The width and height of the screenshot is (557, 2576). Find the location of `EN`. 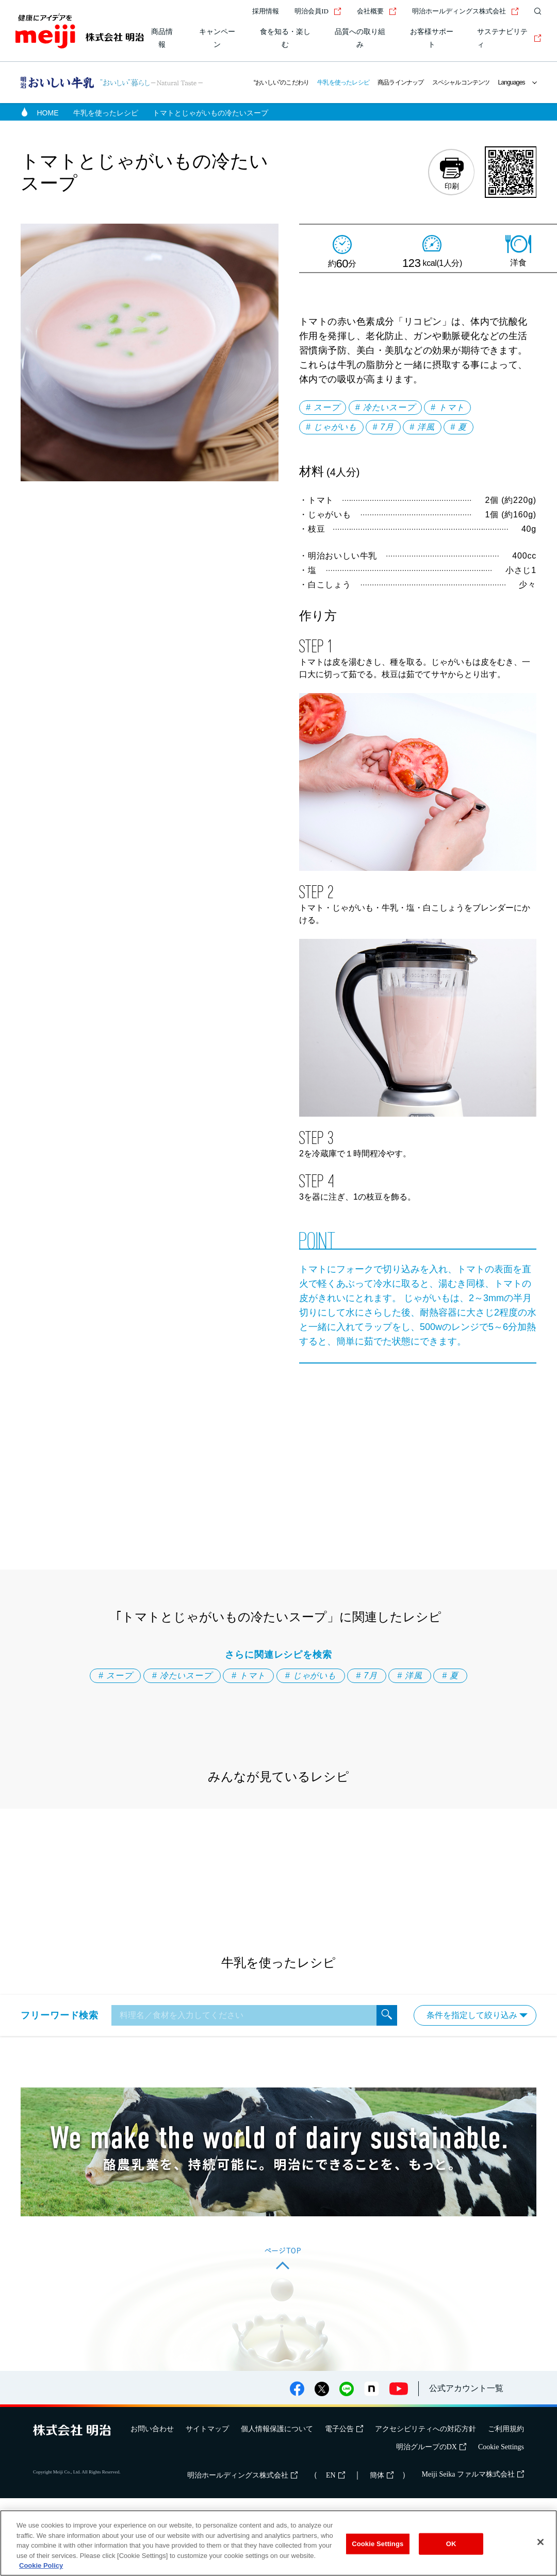

EN is located at coordinates (335, 2475).